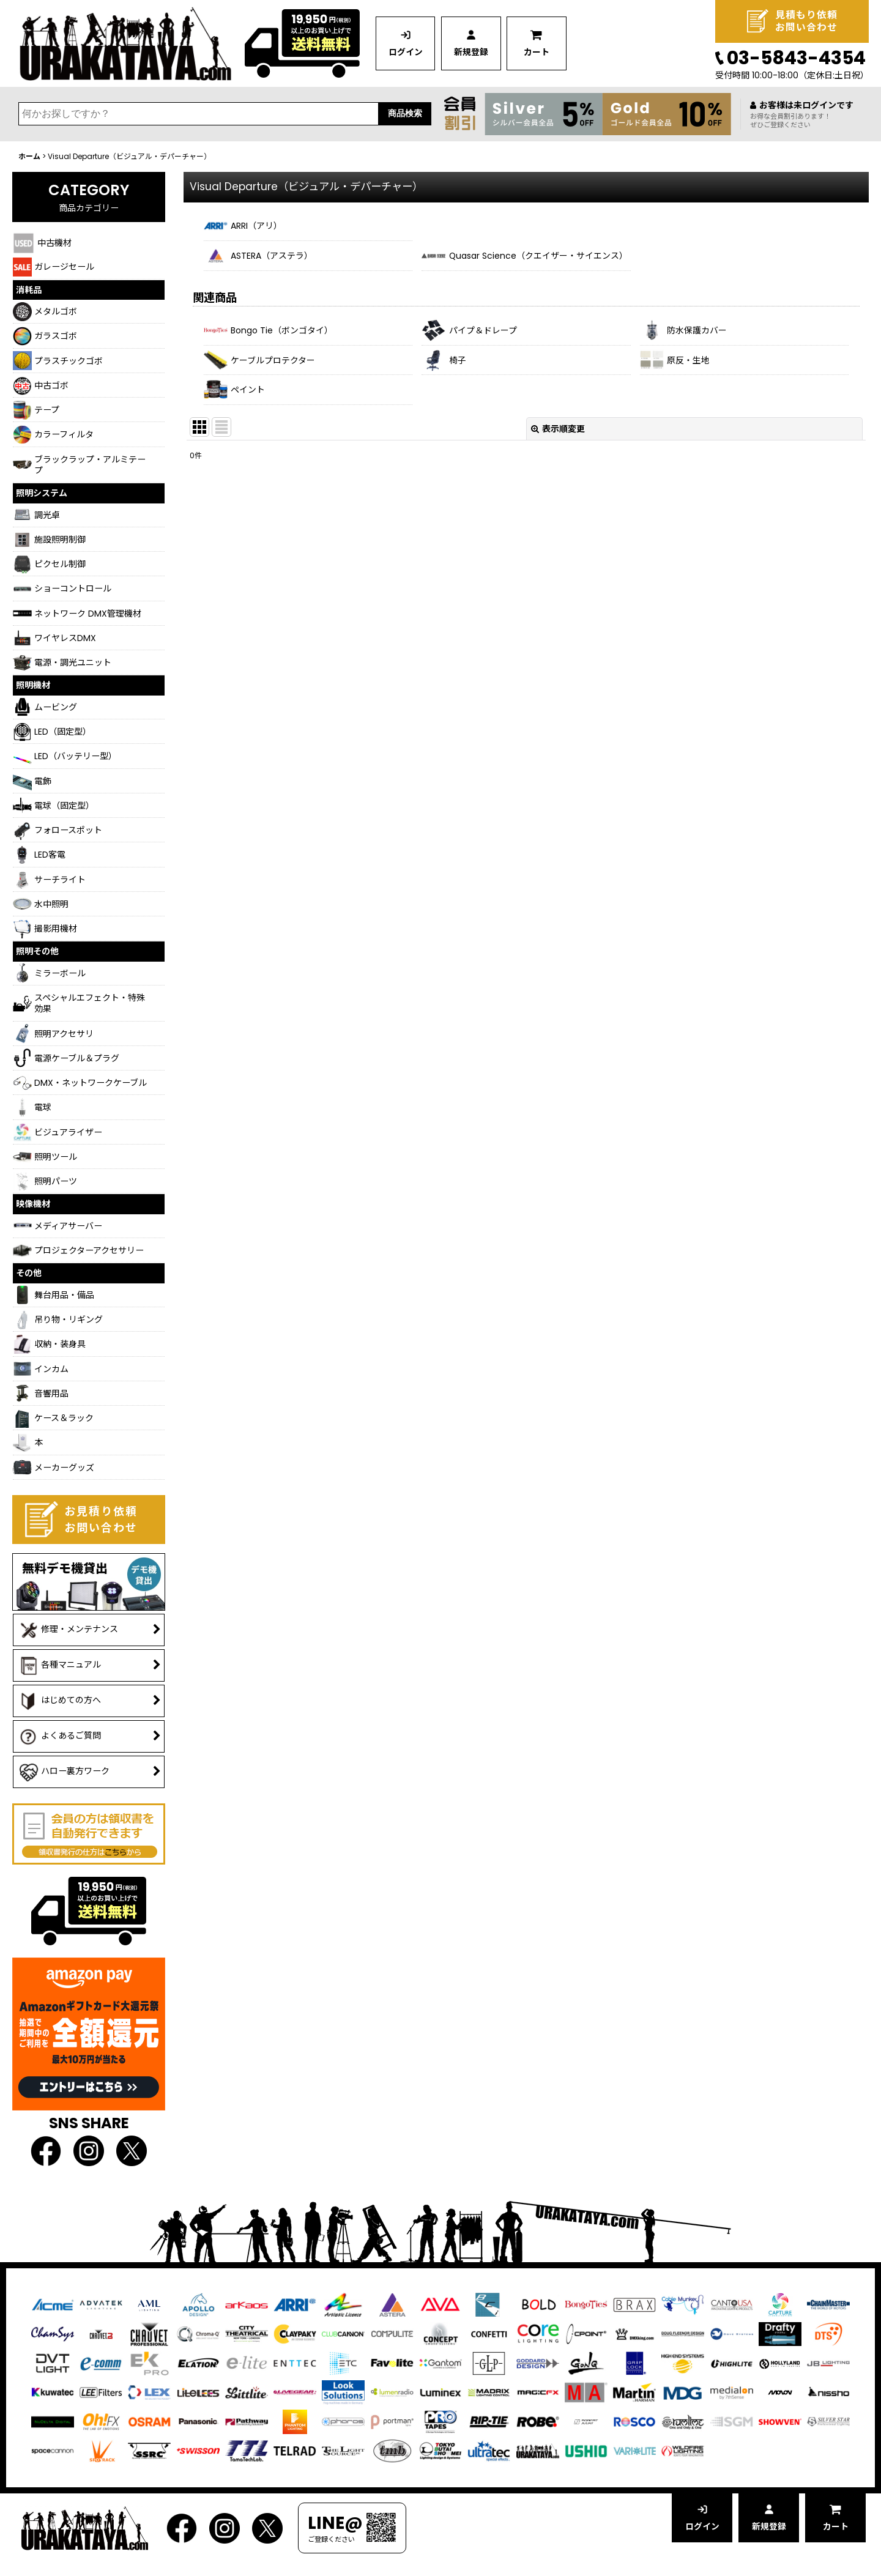  I want to click on ログイン, so click(406, 52).